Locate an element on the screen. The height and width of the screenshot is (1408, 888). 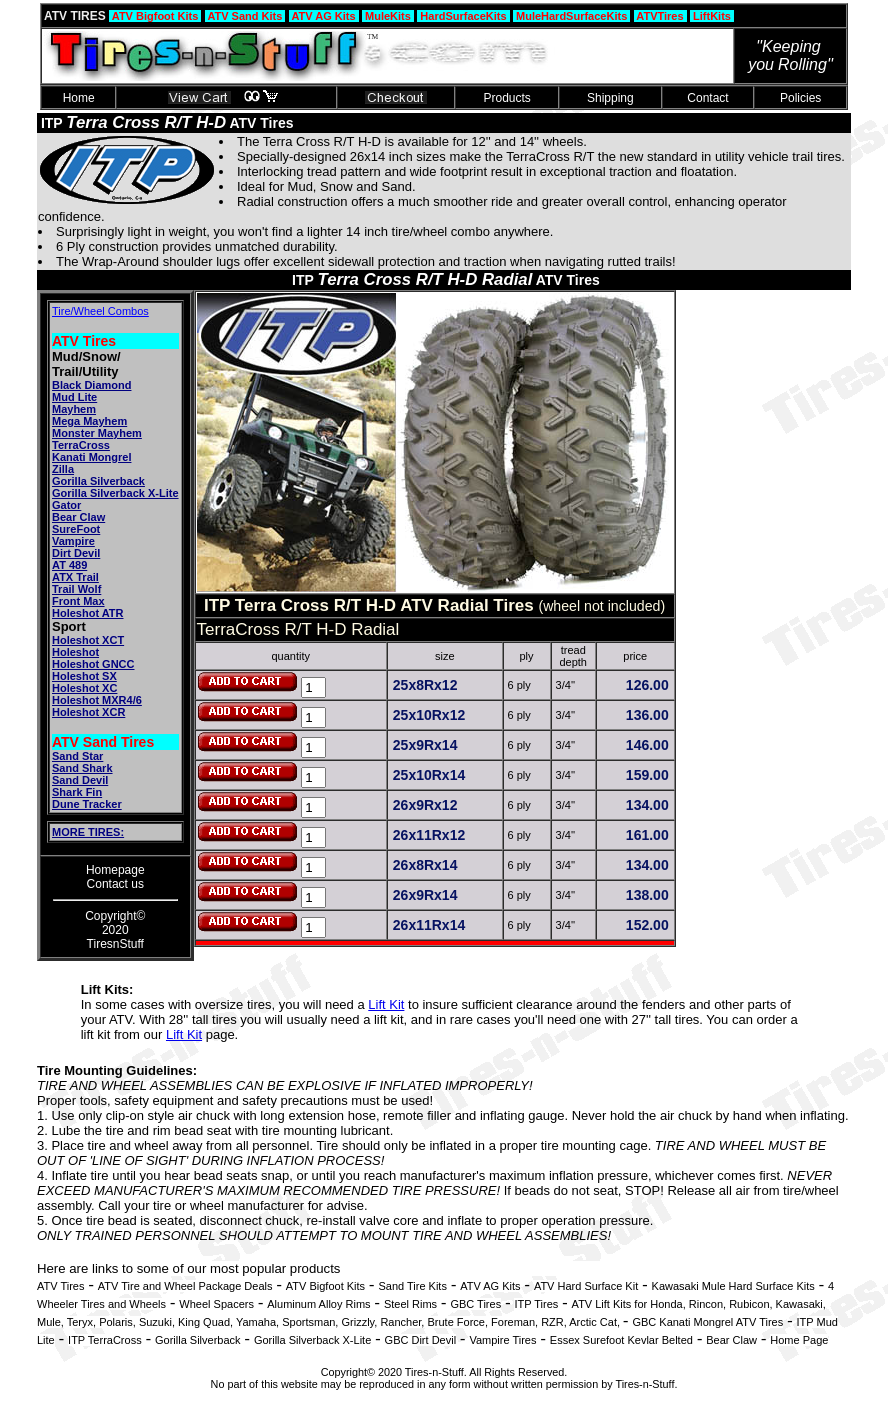
MuleHardSurfaceKits is located at coordinates (571, 16).